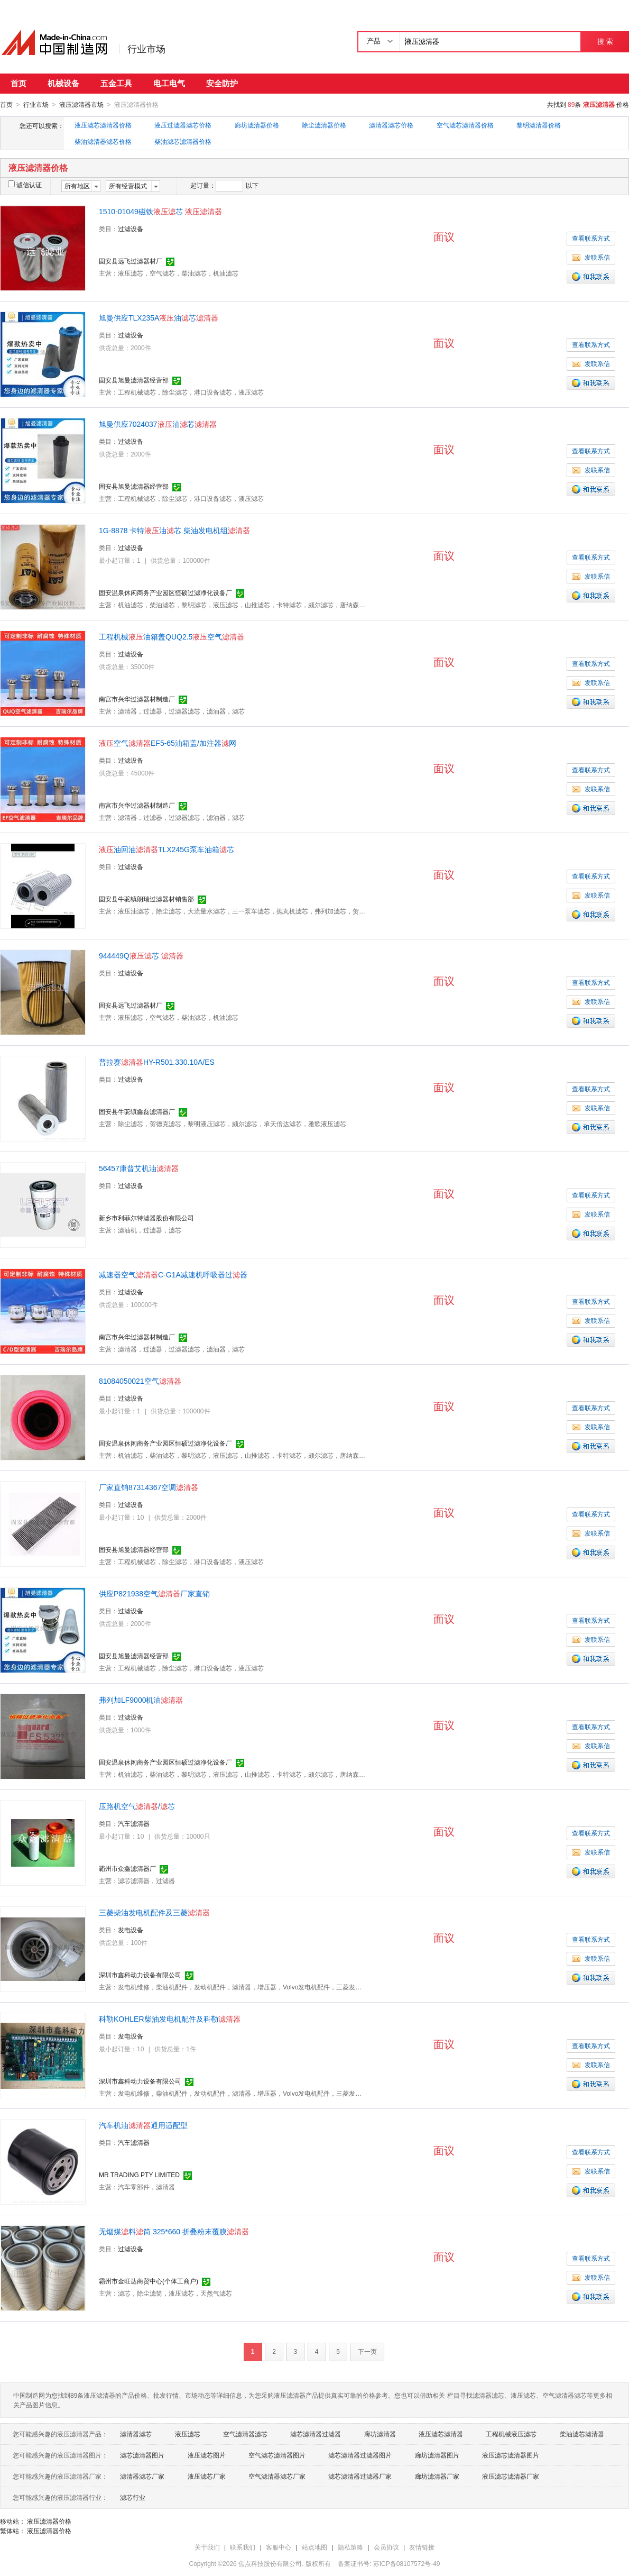  I want to click on 发电设备, so click(130, 1929).